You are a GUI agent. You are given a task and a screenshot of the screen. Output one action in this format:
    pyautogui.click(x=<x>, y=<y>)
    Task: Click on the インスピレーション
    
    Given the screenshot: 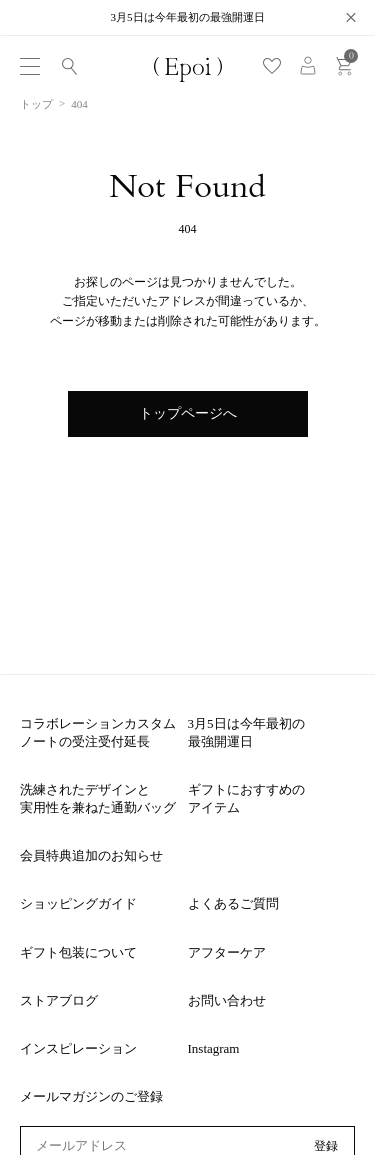 What is the action you would take?
    pyautogui.click(x=78, y=1048)
    